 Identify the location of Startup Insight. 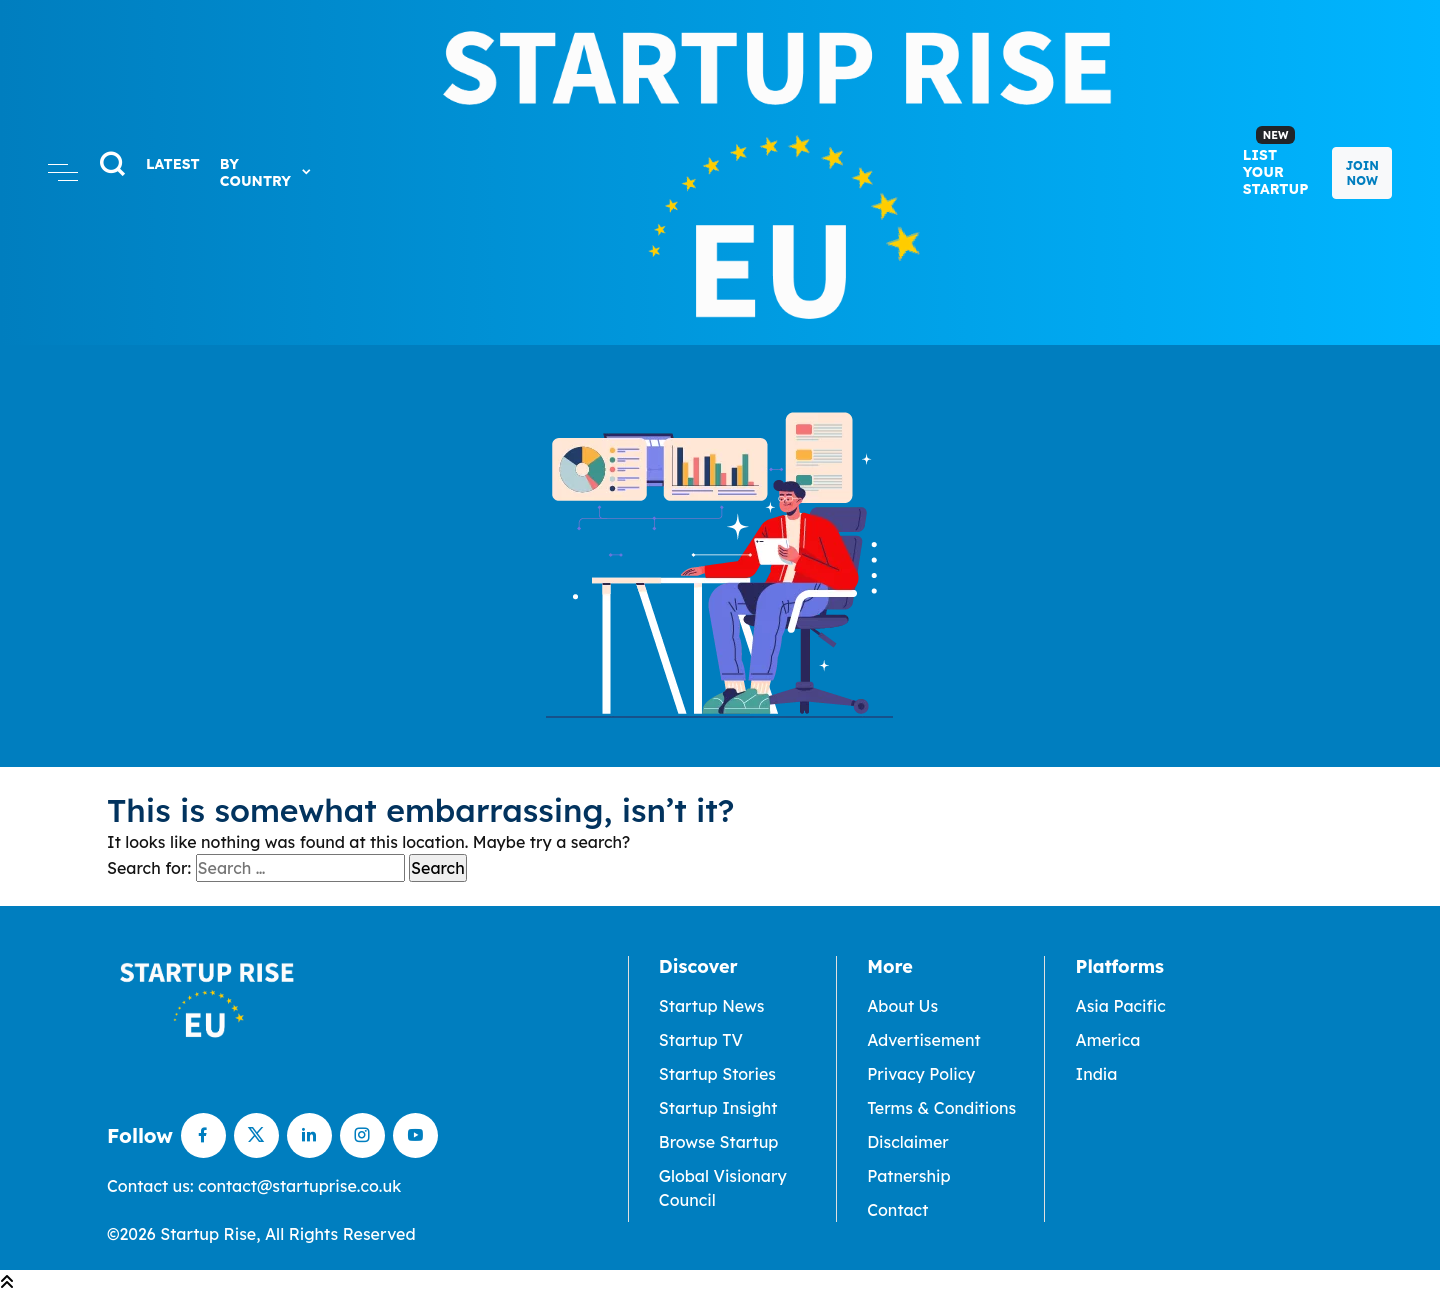
(718, 1108).